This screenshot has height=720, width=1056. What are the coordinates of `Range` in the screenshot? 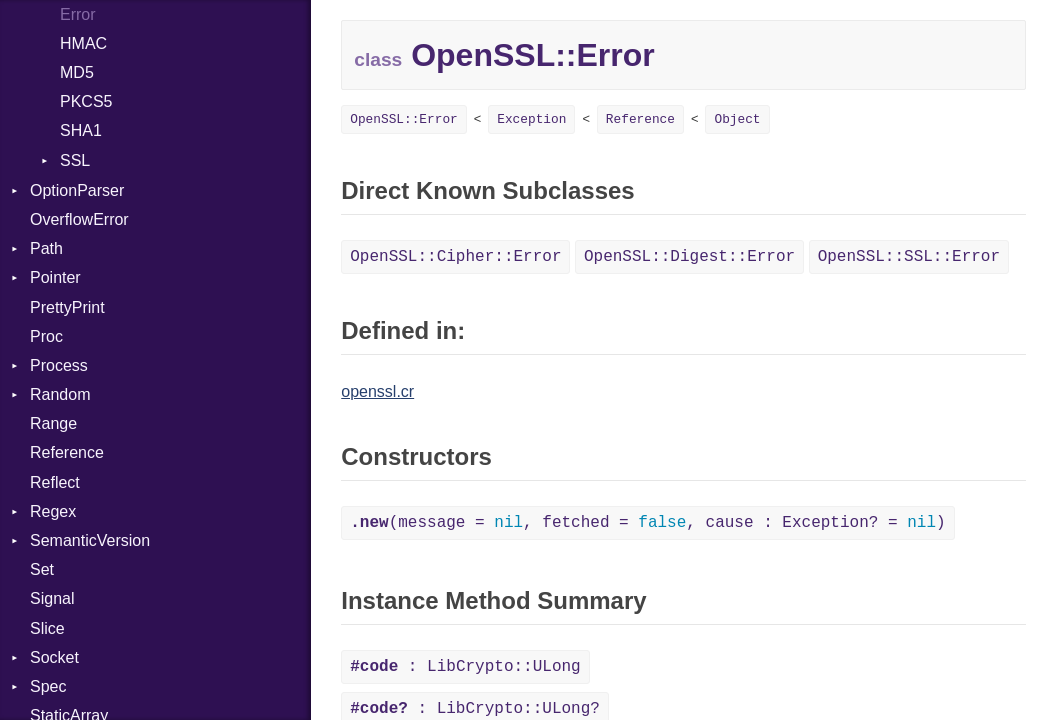 It's located at (53, 423).